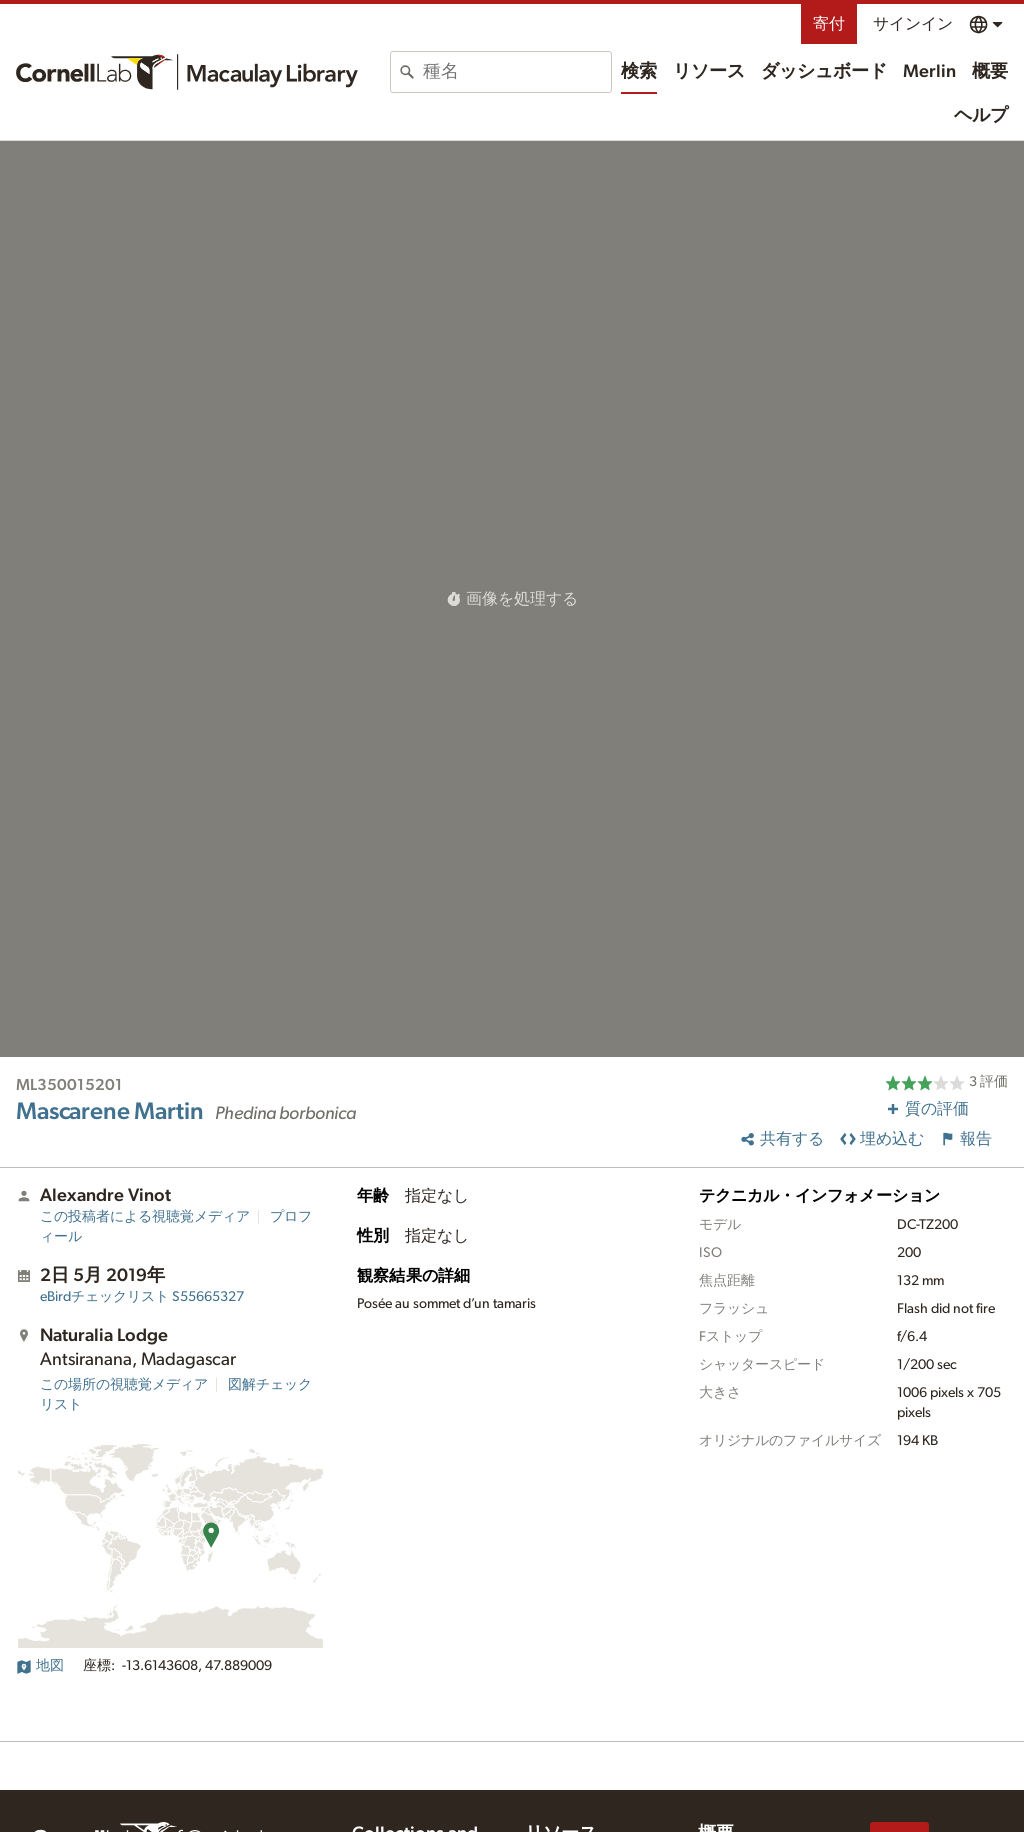 The height and width of the screenshot is (1832, 1024). I want to click on 寄付, so click(829, 24).